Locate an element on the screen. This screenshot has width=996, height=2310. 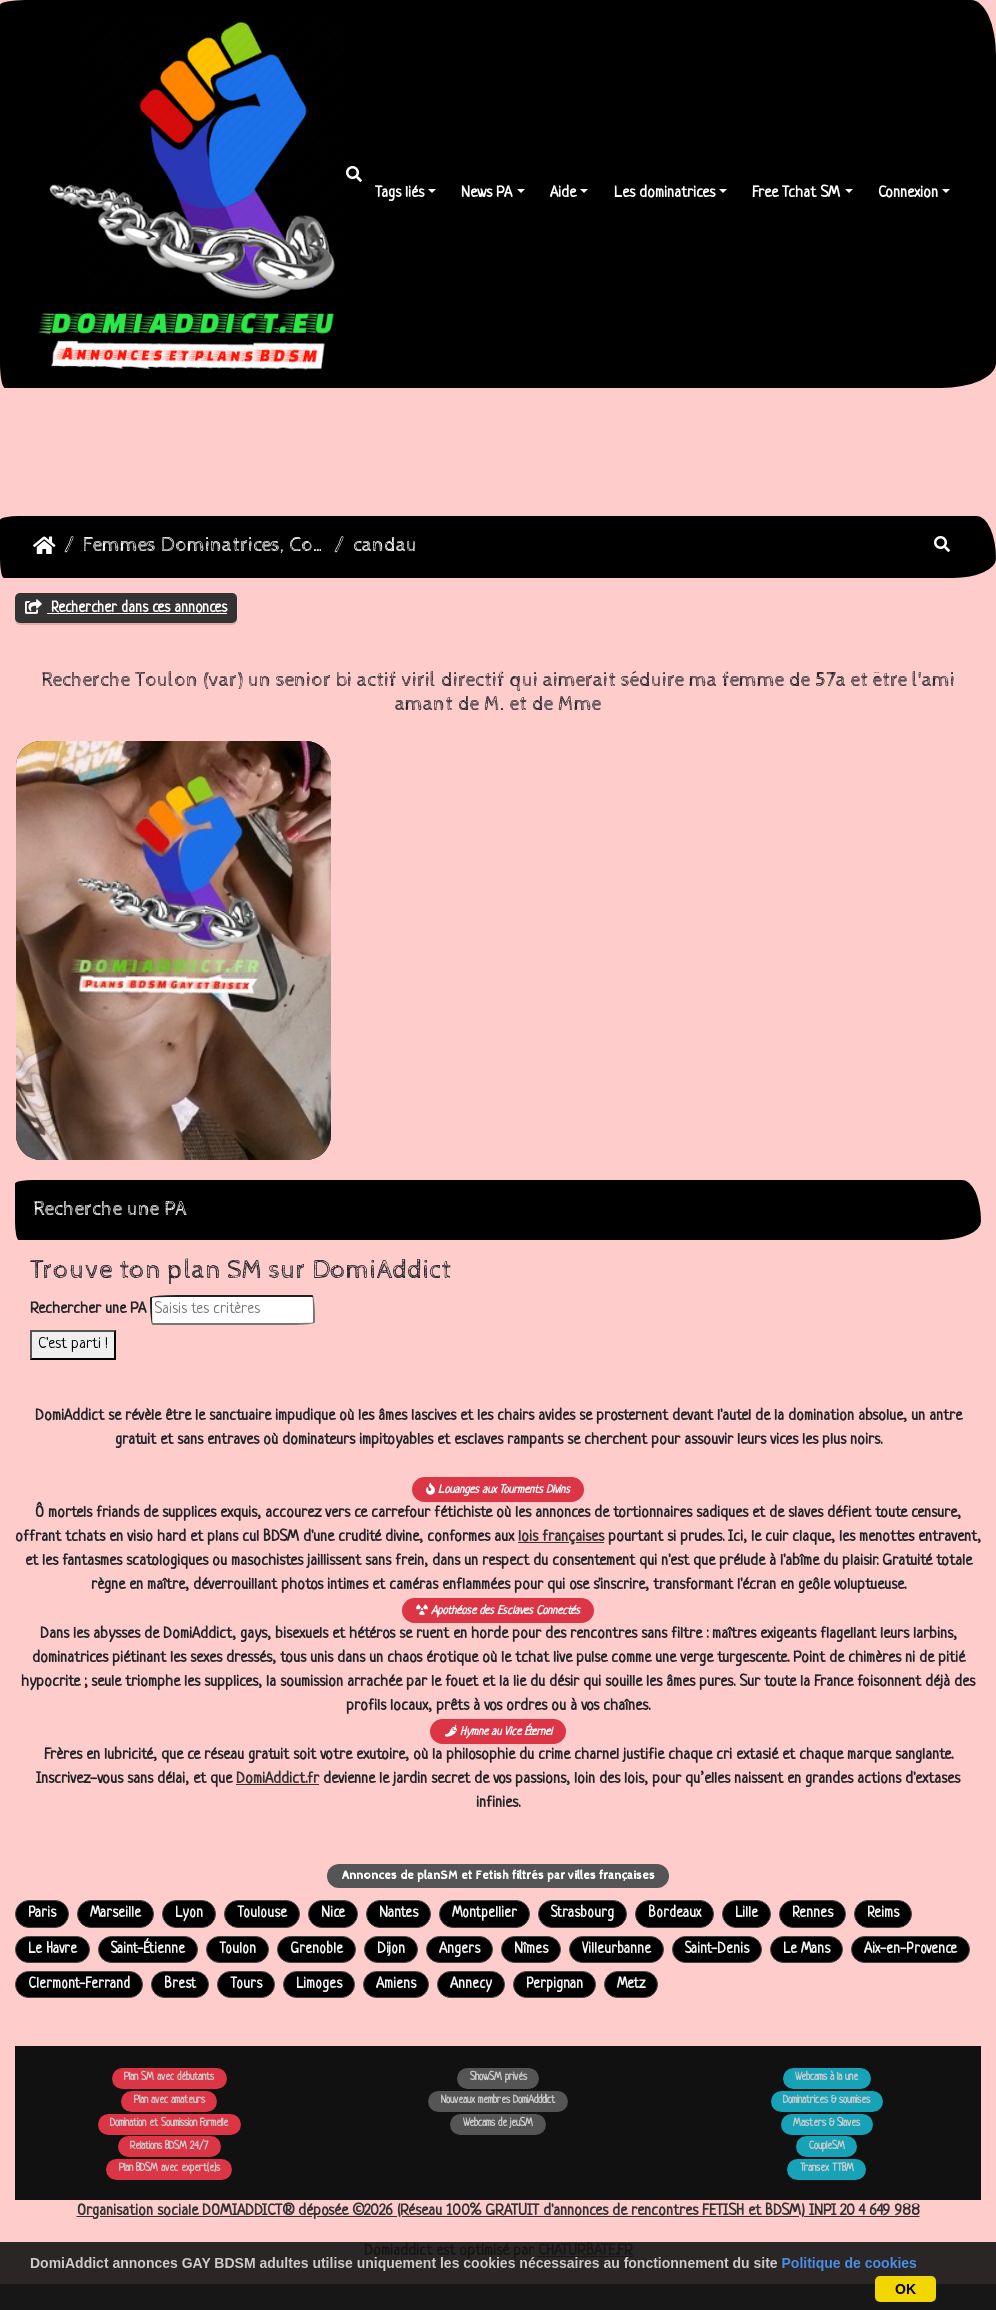
Lyon is located at coordinates (189, 1913).